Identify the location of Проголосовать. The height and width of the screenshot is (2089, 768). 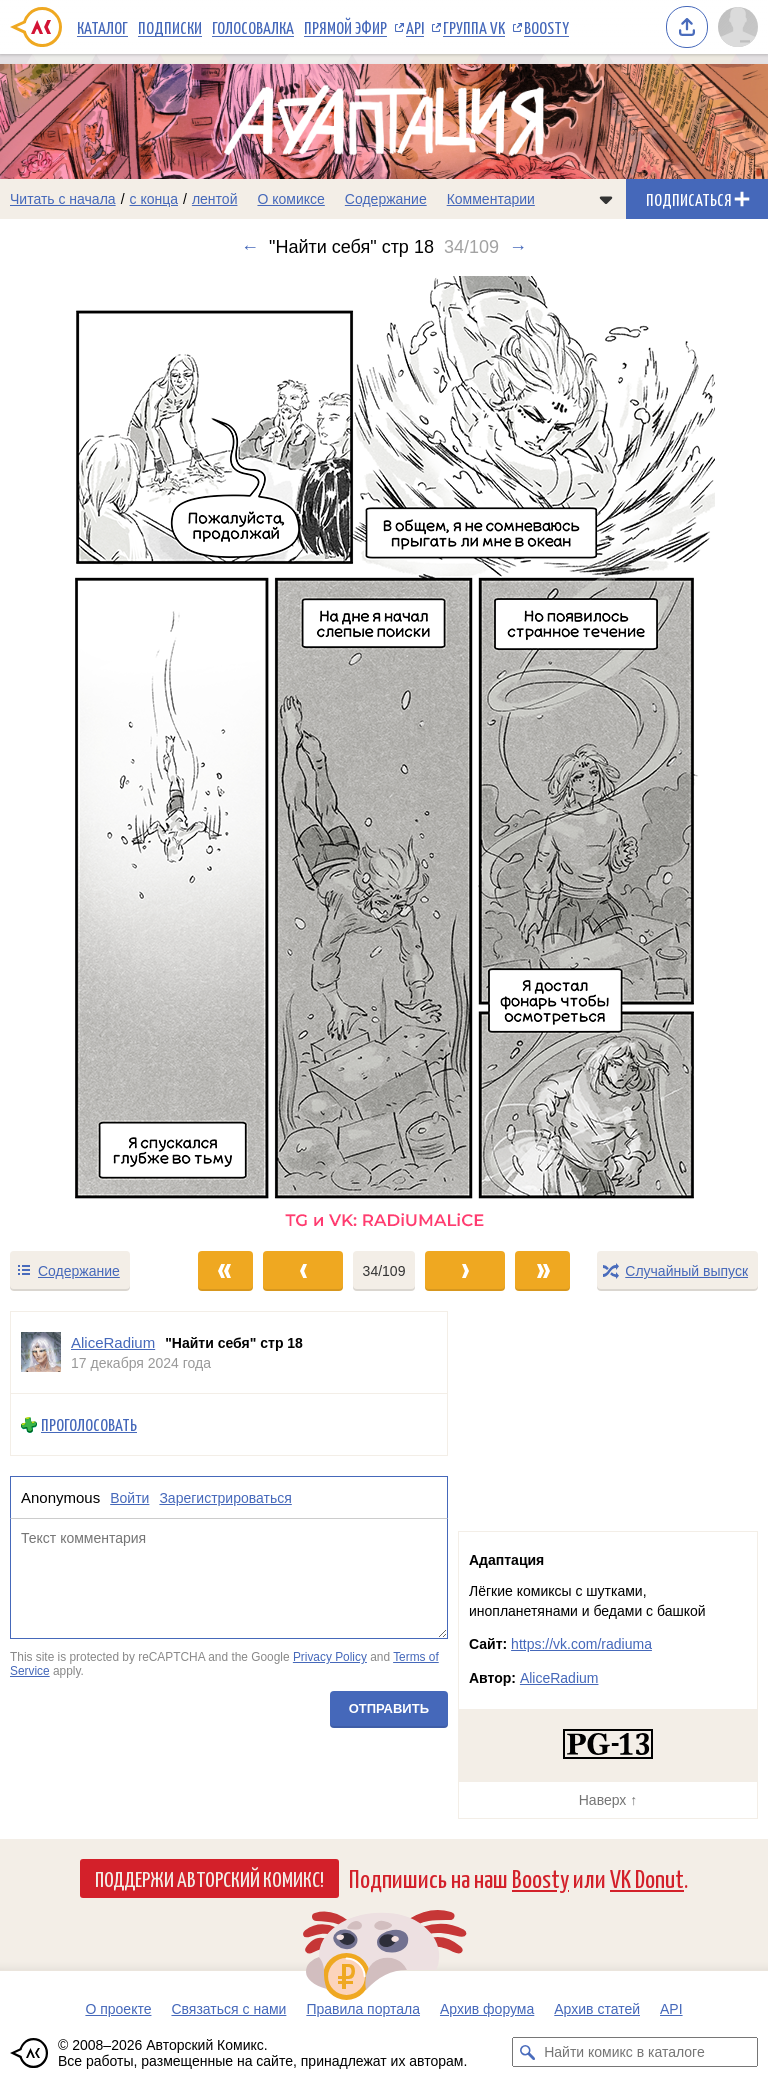
(89, 1424).